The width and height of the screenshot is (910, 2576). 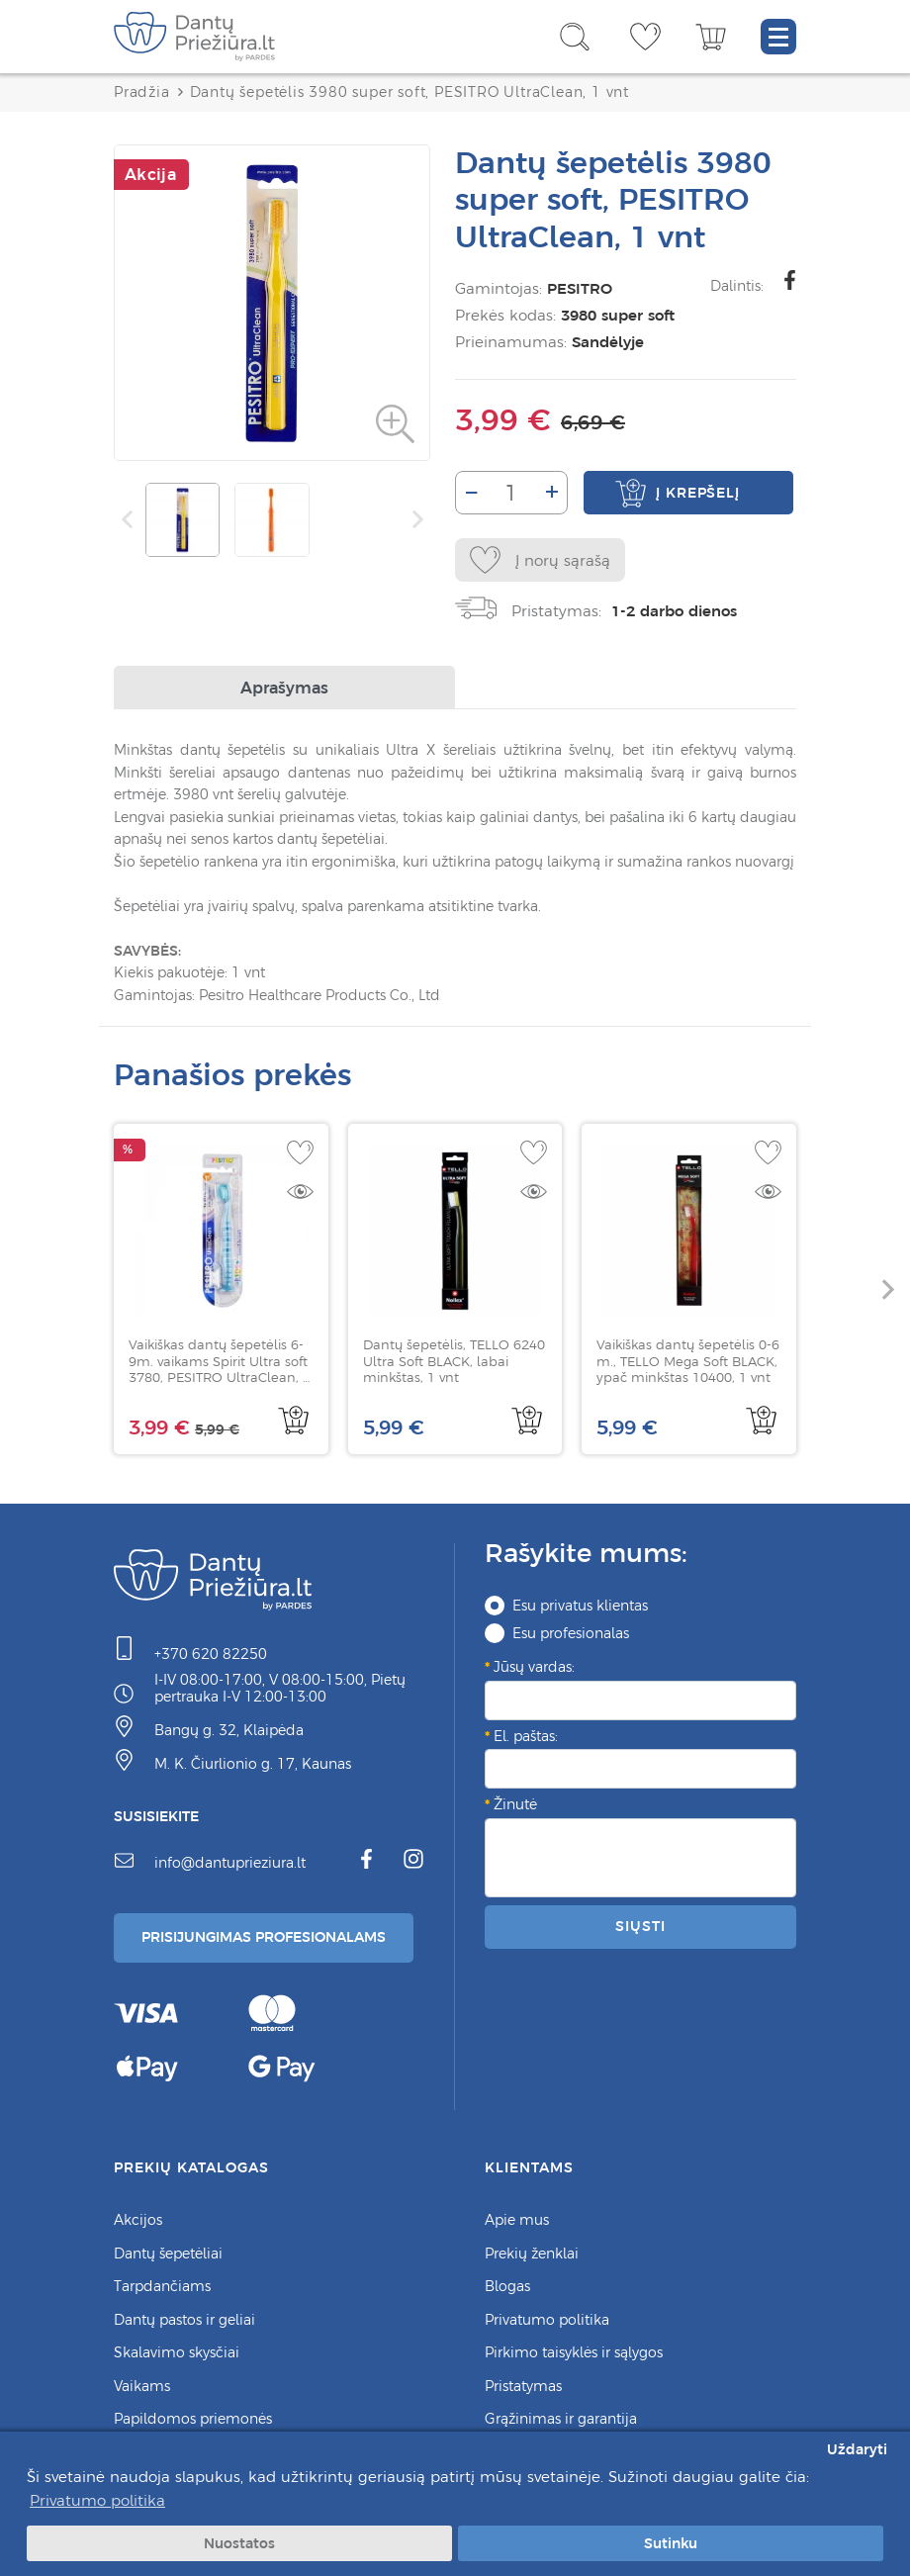 I want to click on Sutinku [button], so click(x=670, y=2543).